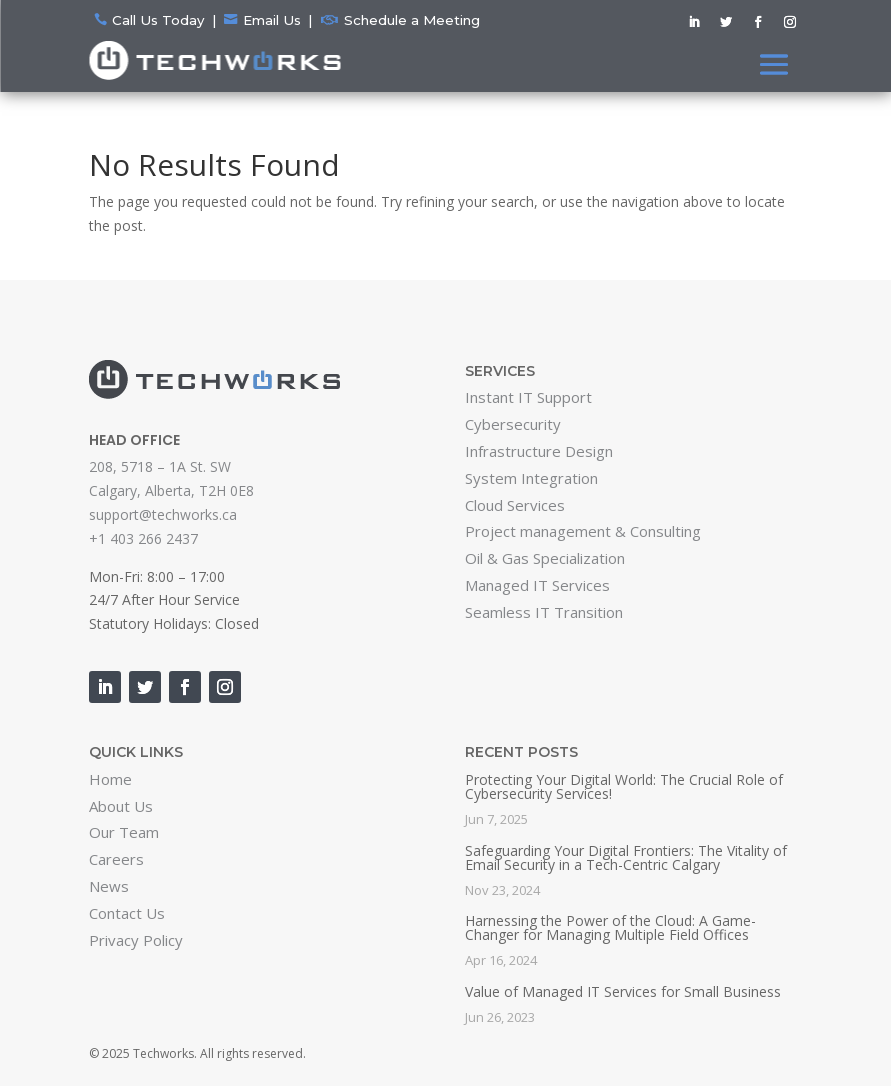 The image size is (891, 1086). Describe the element at coordinates (163, 514) in the screenshot. I see `support@techworks.ca` at that location.